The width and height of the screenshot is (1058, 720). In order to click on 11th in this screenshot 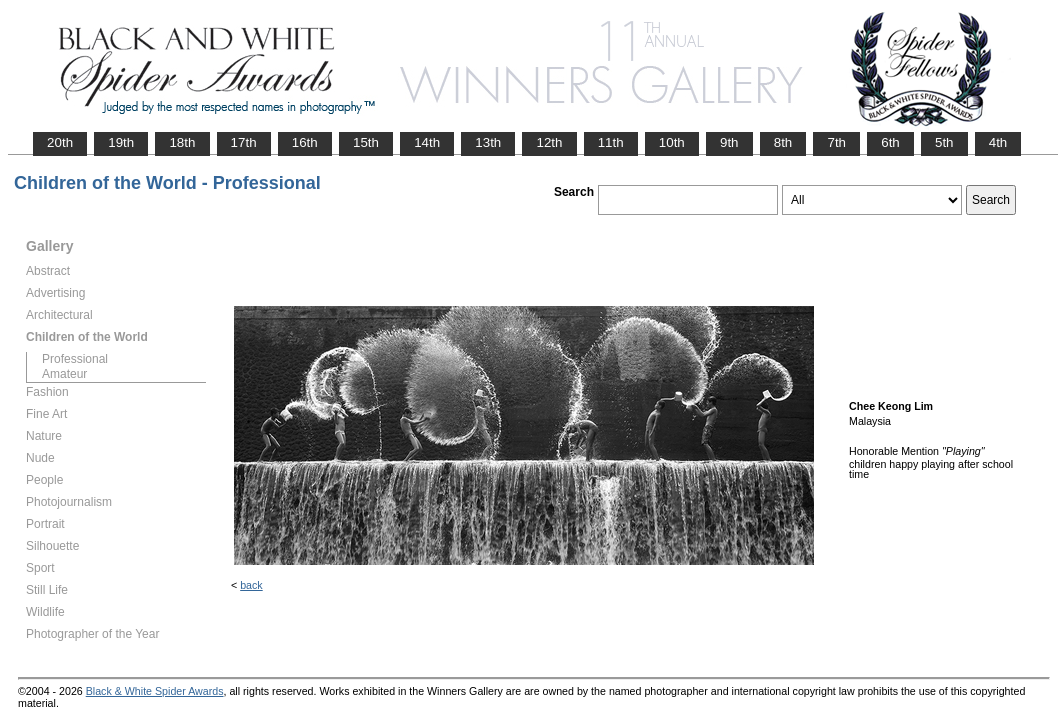, I will do `click(611, 142)`.